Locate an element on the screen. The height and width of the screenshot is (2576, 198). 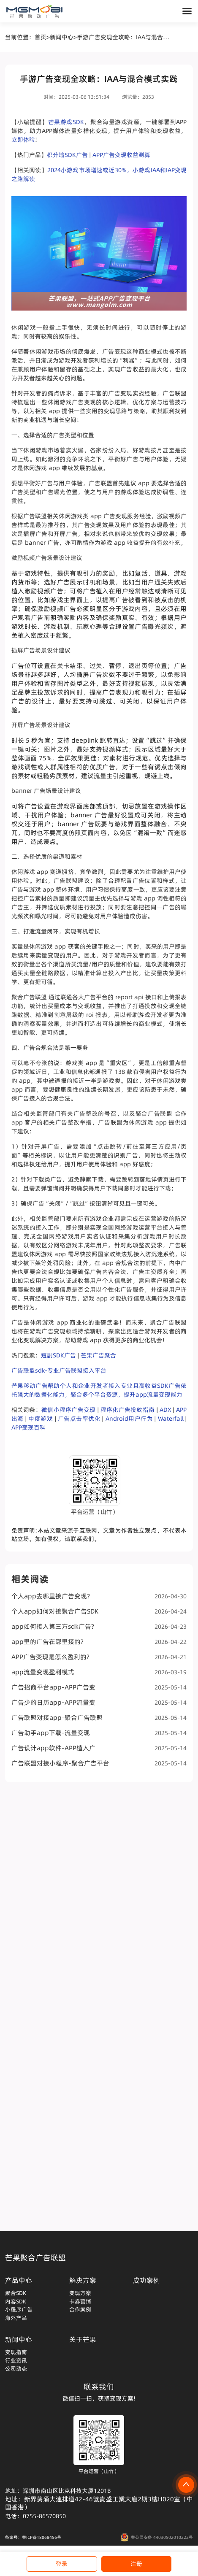
ADX is located at coordinates (165, 1410).